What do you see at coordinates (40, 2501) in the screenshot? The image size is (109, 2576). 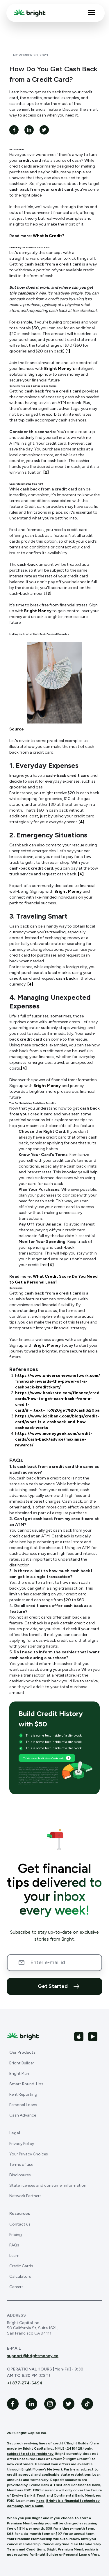 I see `here` at bounding box center [40, 2501].